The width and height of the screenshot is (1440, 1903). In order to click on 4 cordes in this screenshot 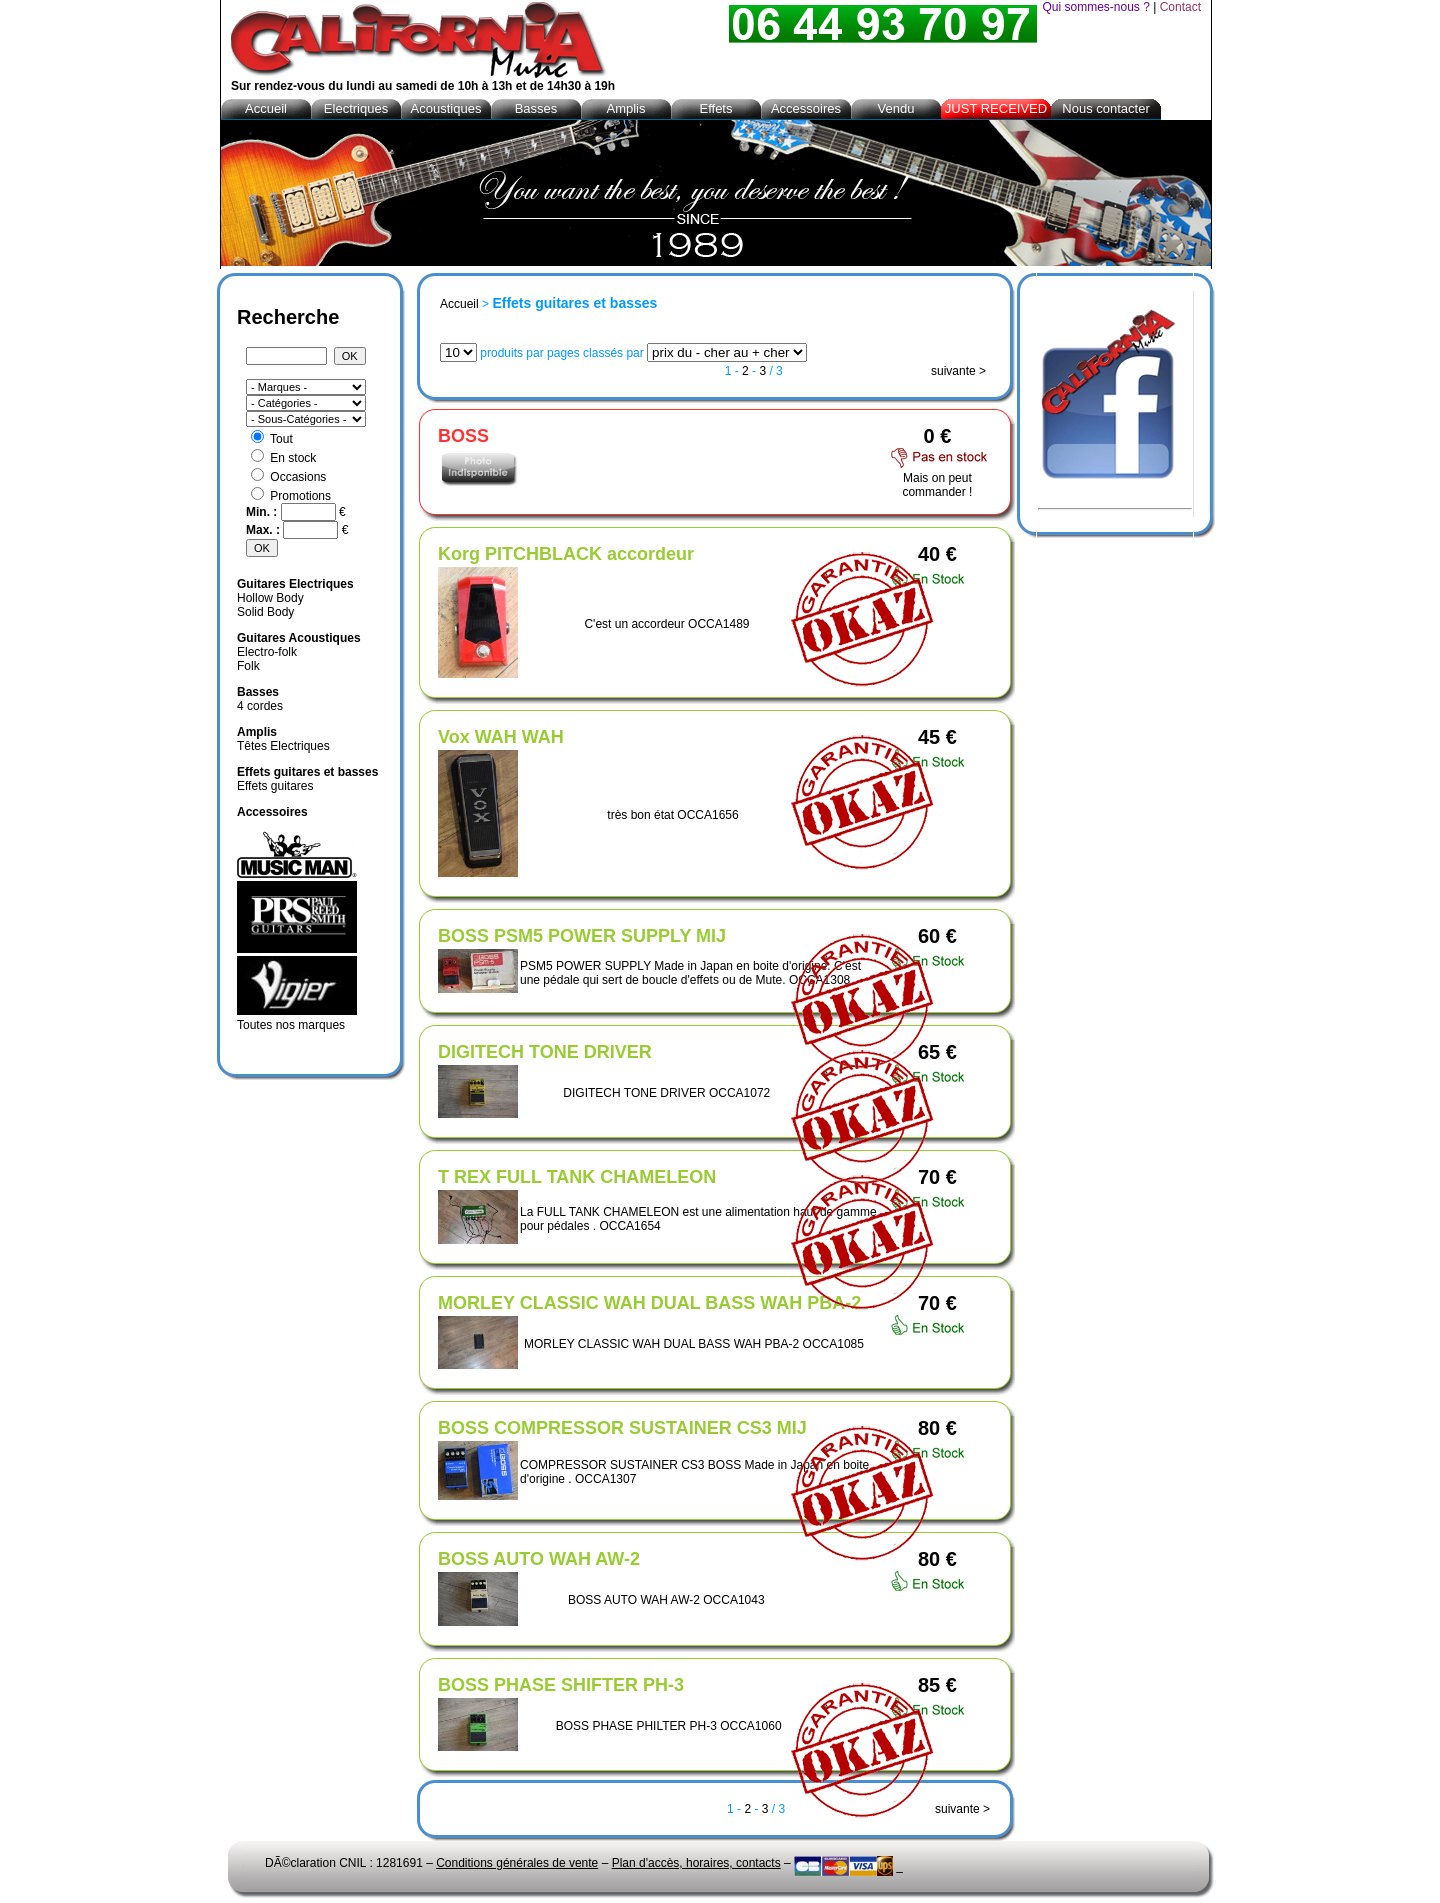, I will do `click(260, 706)`.